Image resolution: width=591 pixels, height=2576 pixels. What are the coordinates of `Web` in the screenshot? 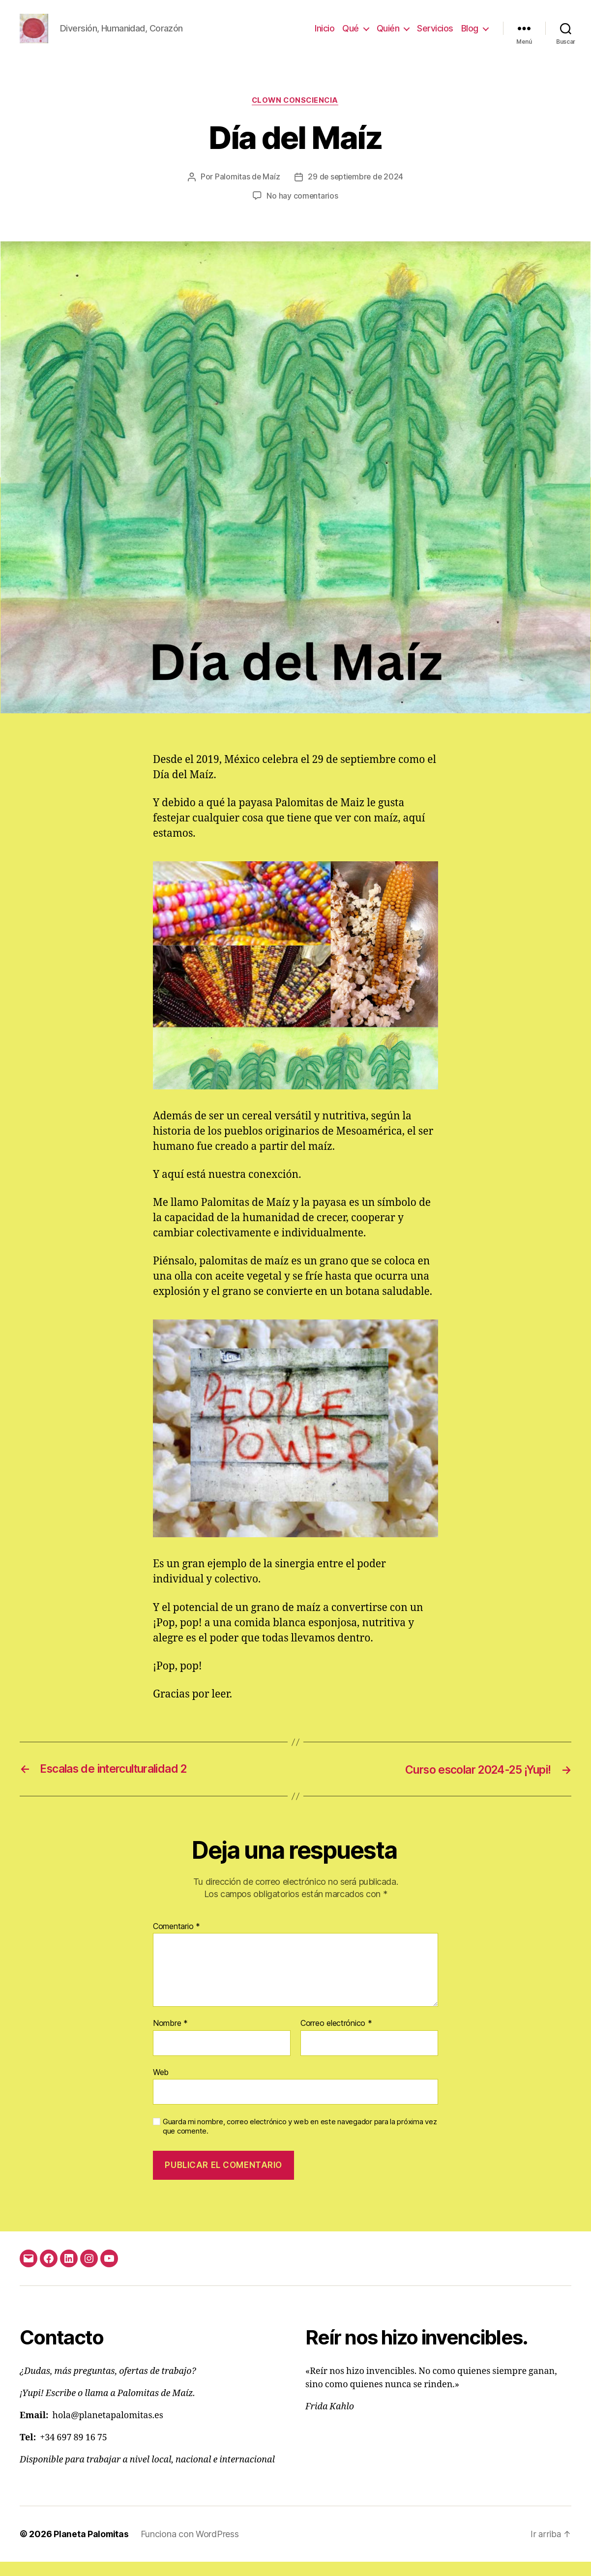 It's located at (161, 2087).